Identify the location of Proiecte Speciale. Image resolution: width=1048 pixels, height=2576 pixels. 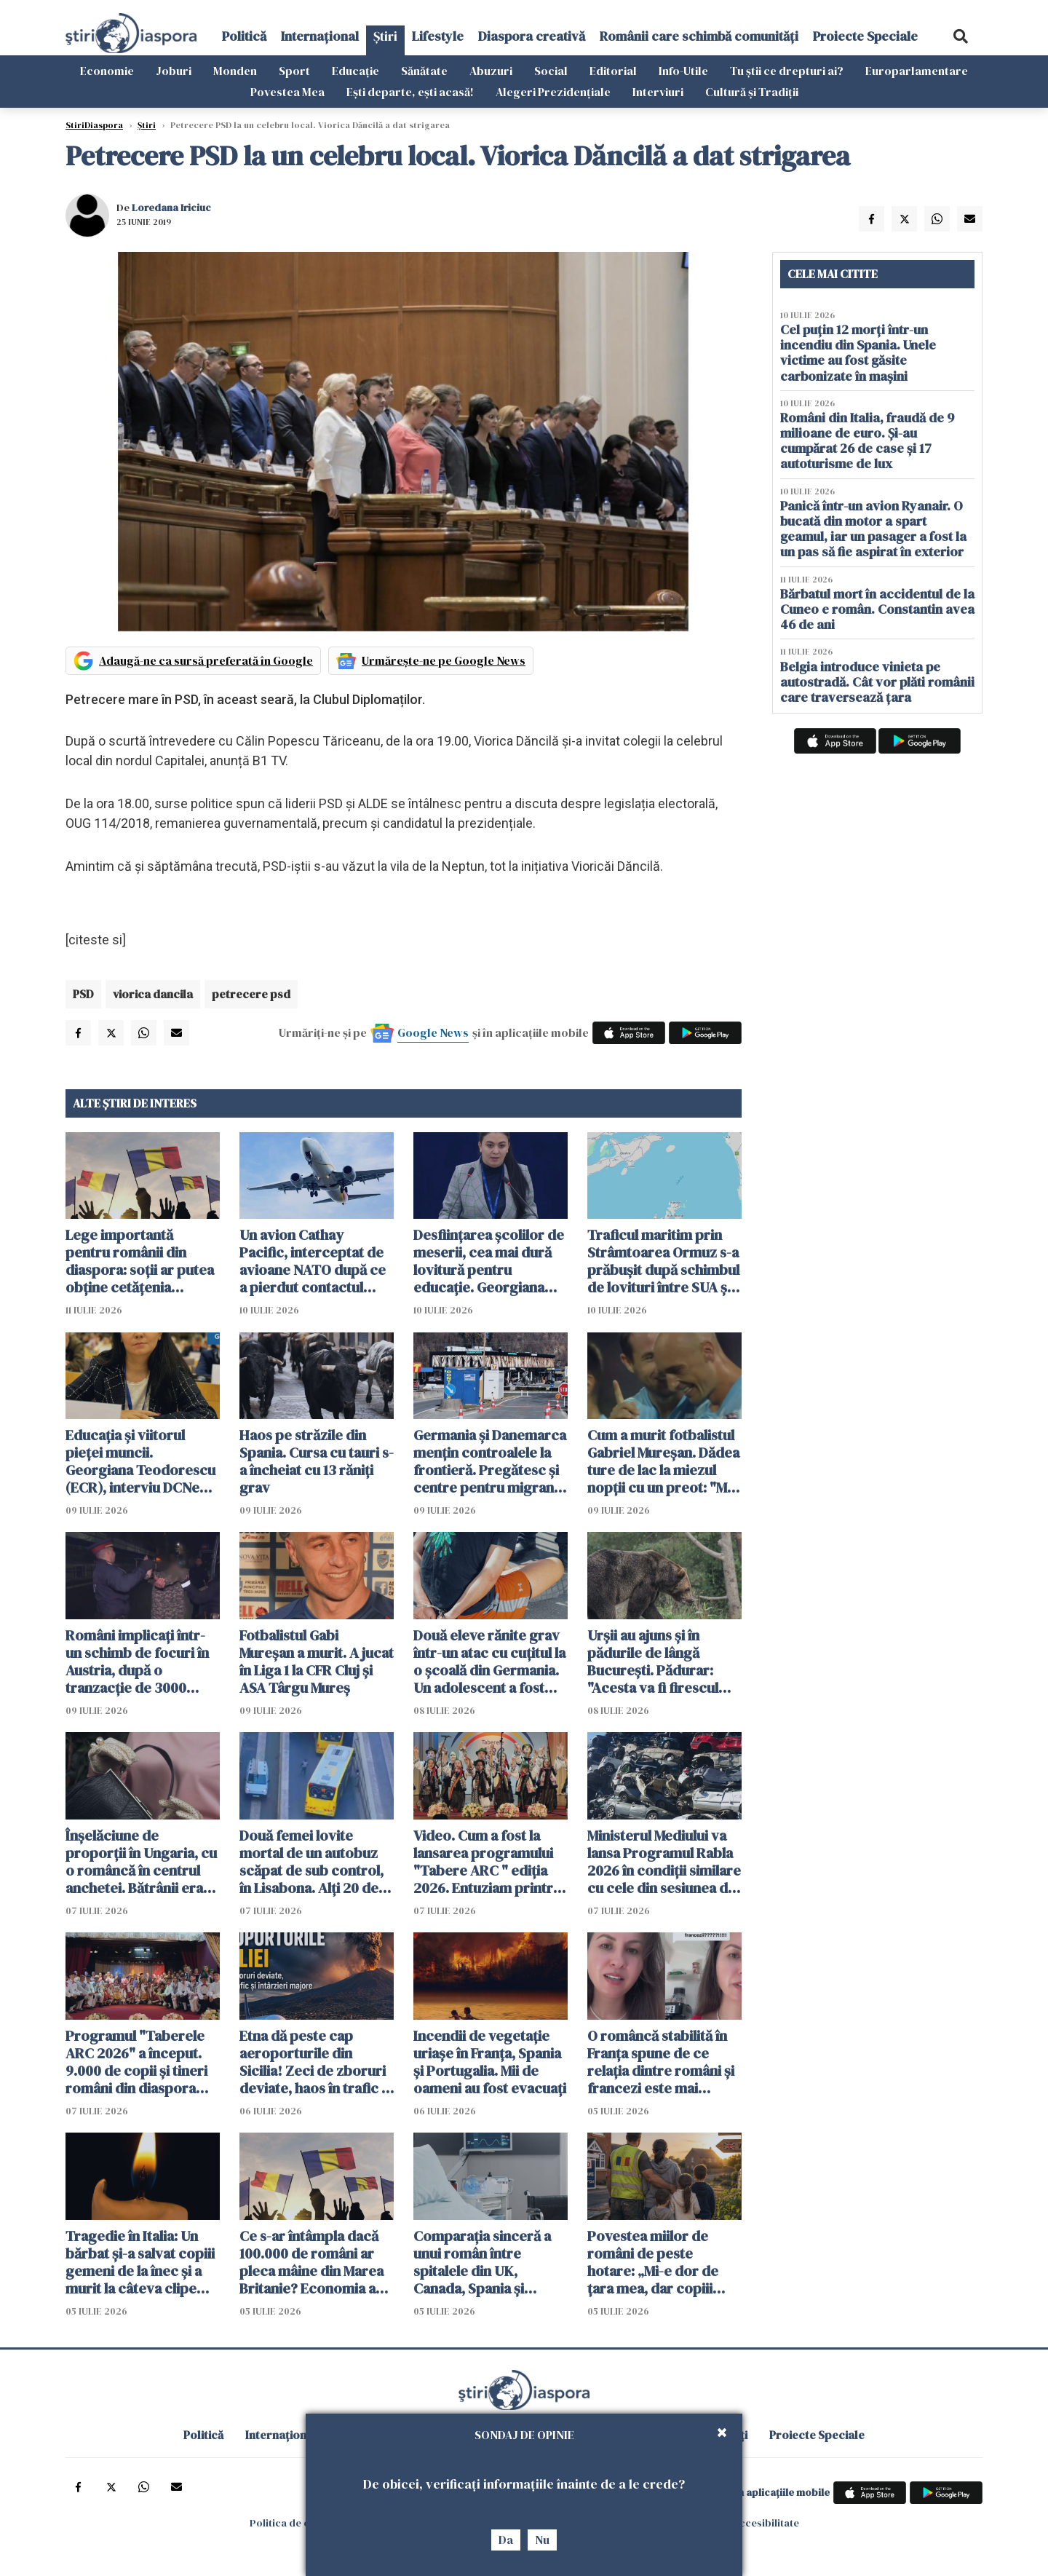
(865, 36).